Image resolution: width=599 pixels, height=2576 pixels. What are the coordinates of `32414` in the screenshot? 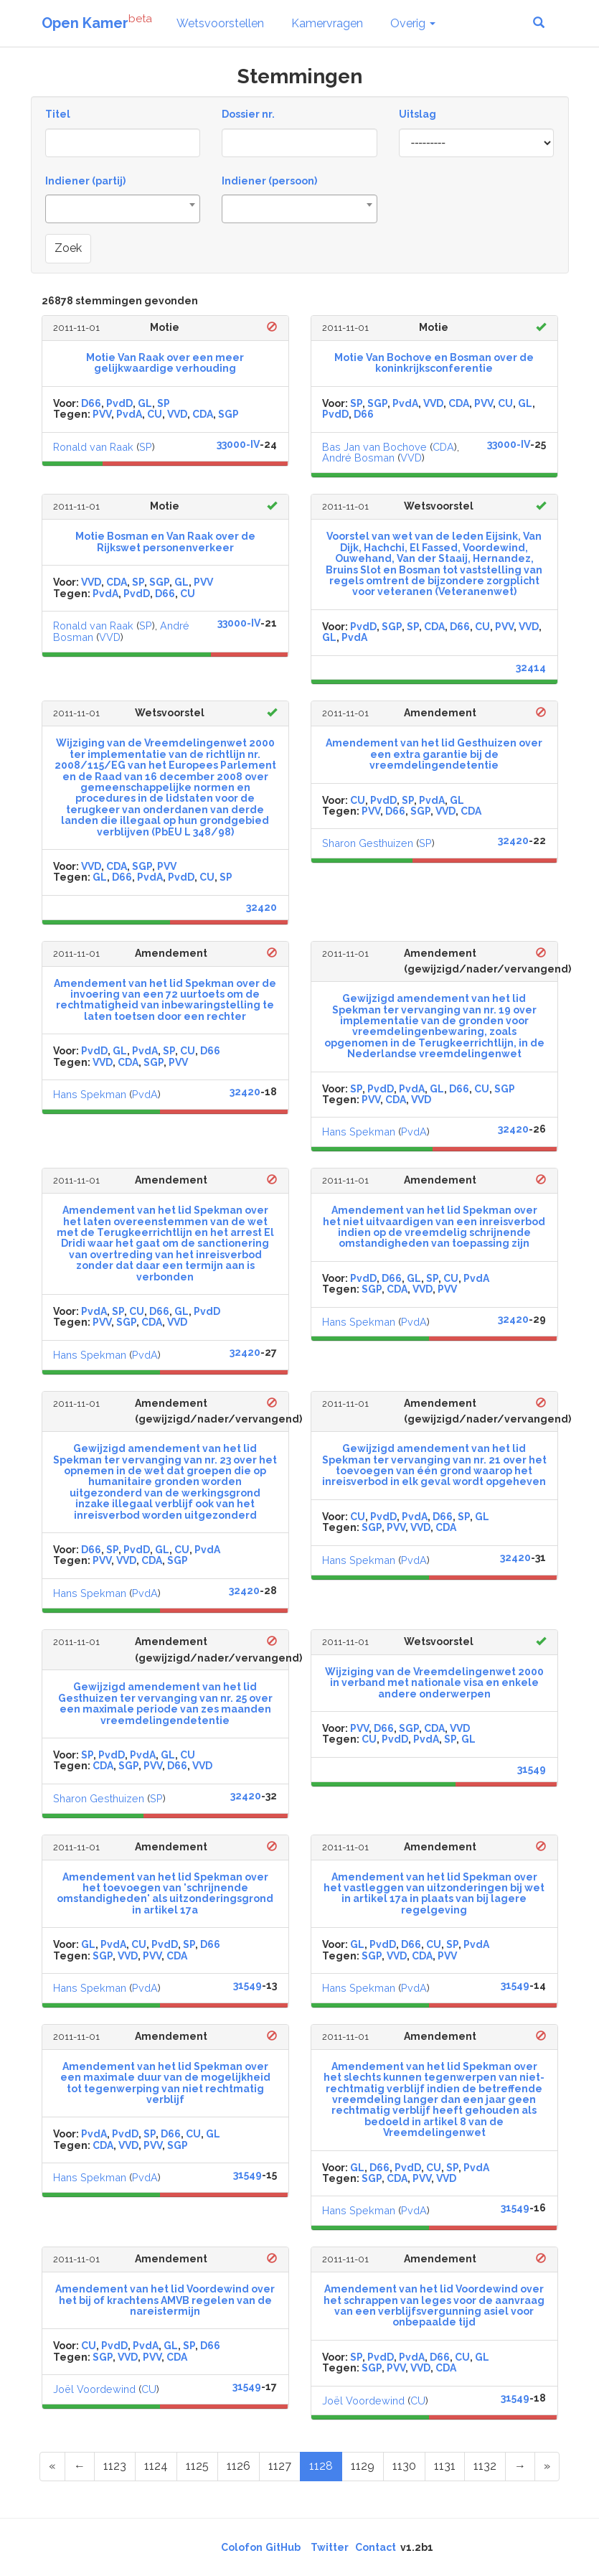 It's located at (531, 667).